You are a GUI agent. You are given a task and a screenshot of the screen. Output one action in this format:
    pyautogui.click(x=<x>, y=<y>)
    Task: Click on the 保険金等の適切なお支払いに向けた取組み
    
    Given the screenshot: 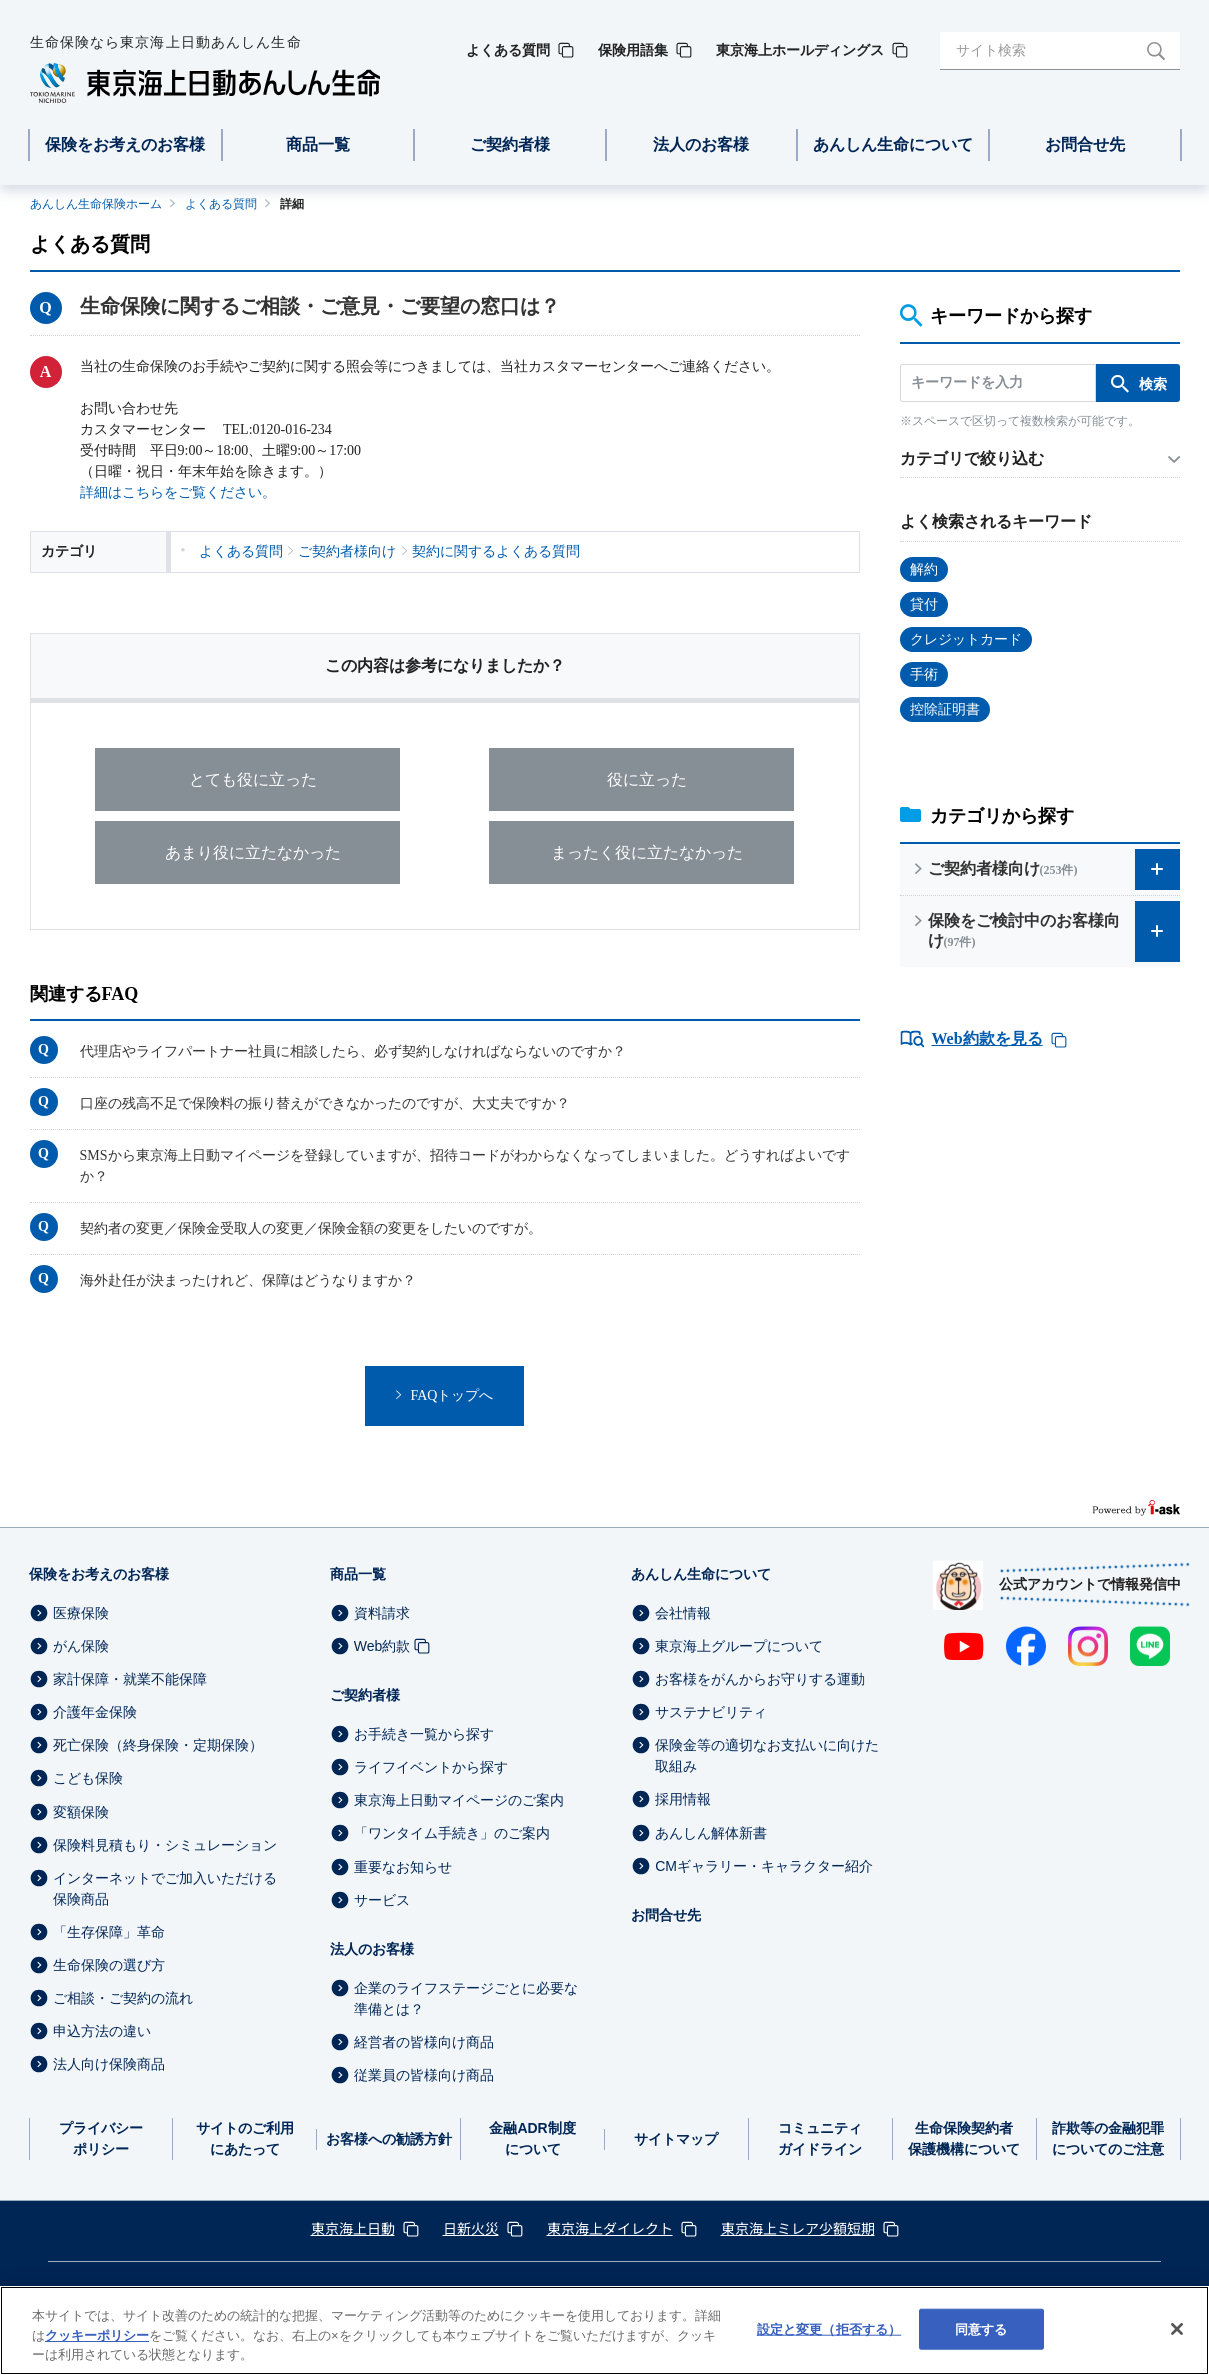 What is the action you would take?
    pyautogui.click(x=767, y=1755)
    